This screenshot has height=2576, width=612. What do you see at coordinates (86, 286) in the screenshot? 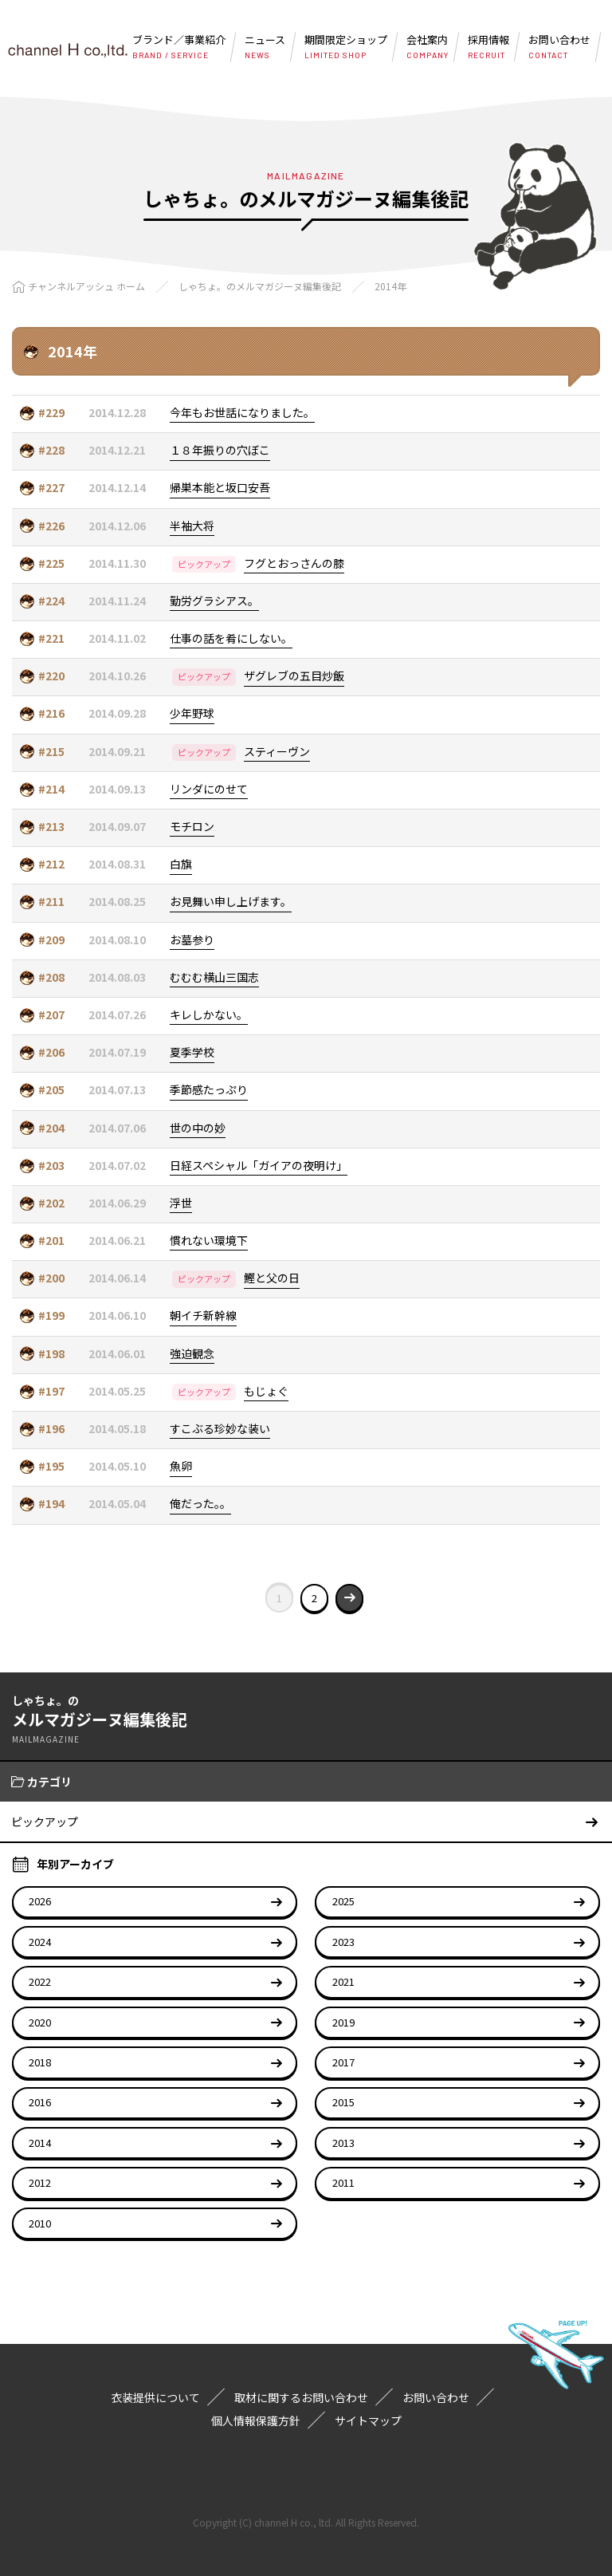
I see `チャンネルアッシュ ホーム` at bounding box center [86, 286].